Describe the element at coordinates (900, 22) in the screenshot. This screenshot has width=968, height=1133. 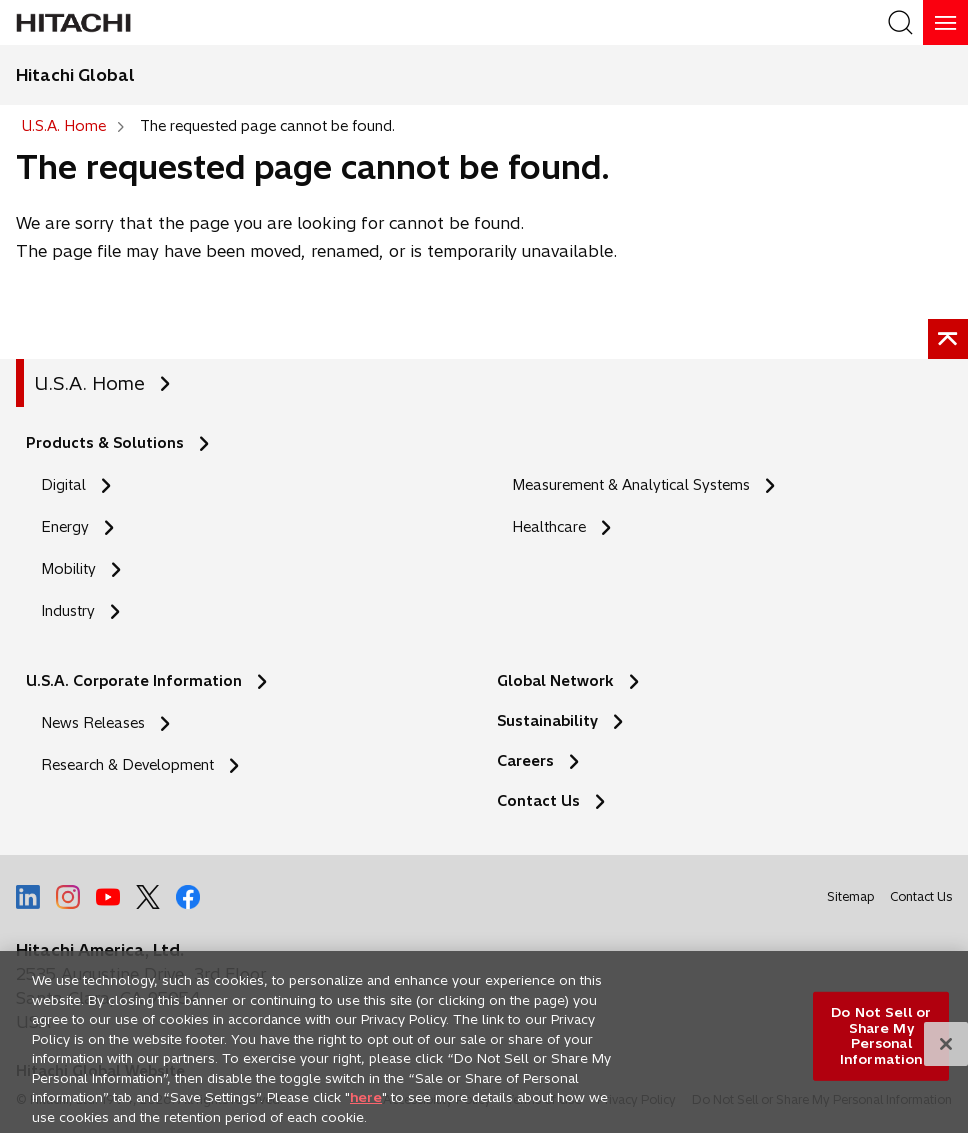
I see `[SearchFormArea]` at that location.